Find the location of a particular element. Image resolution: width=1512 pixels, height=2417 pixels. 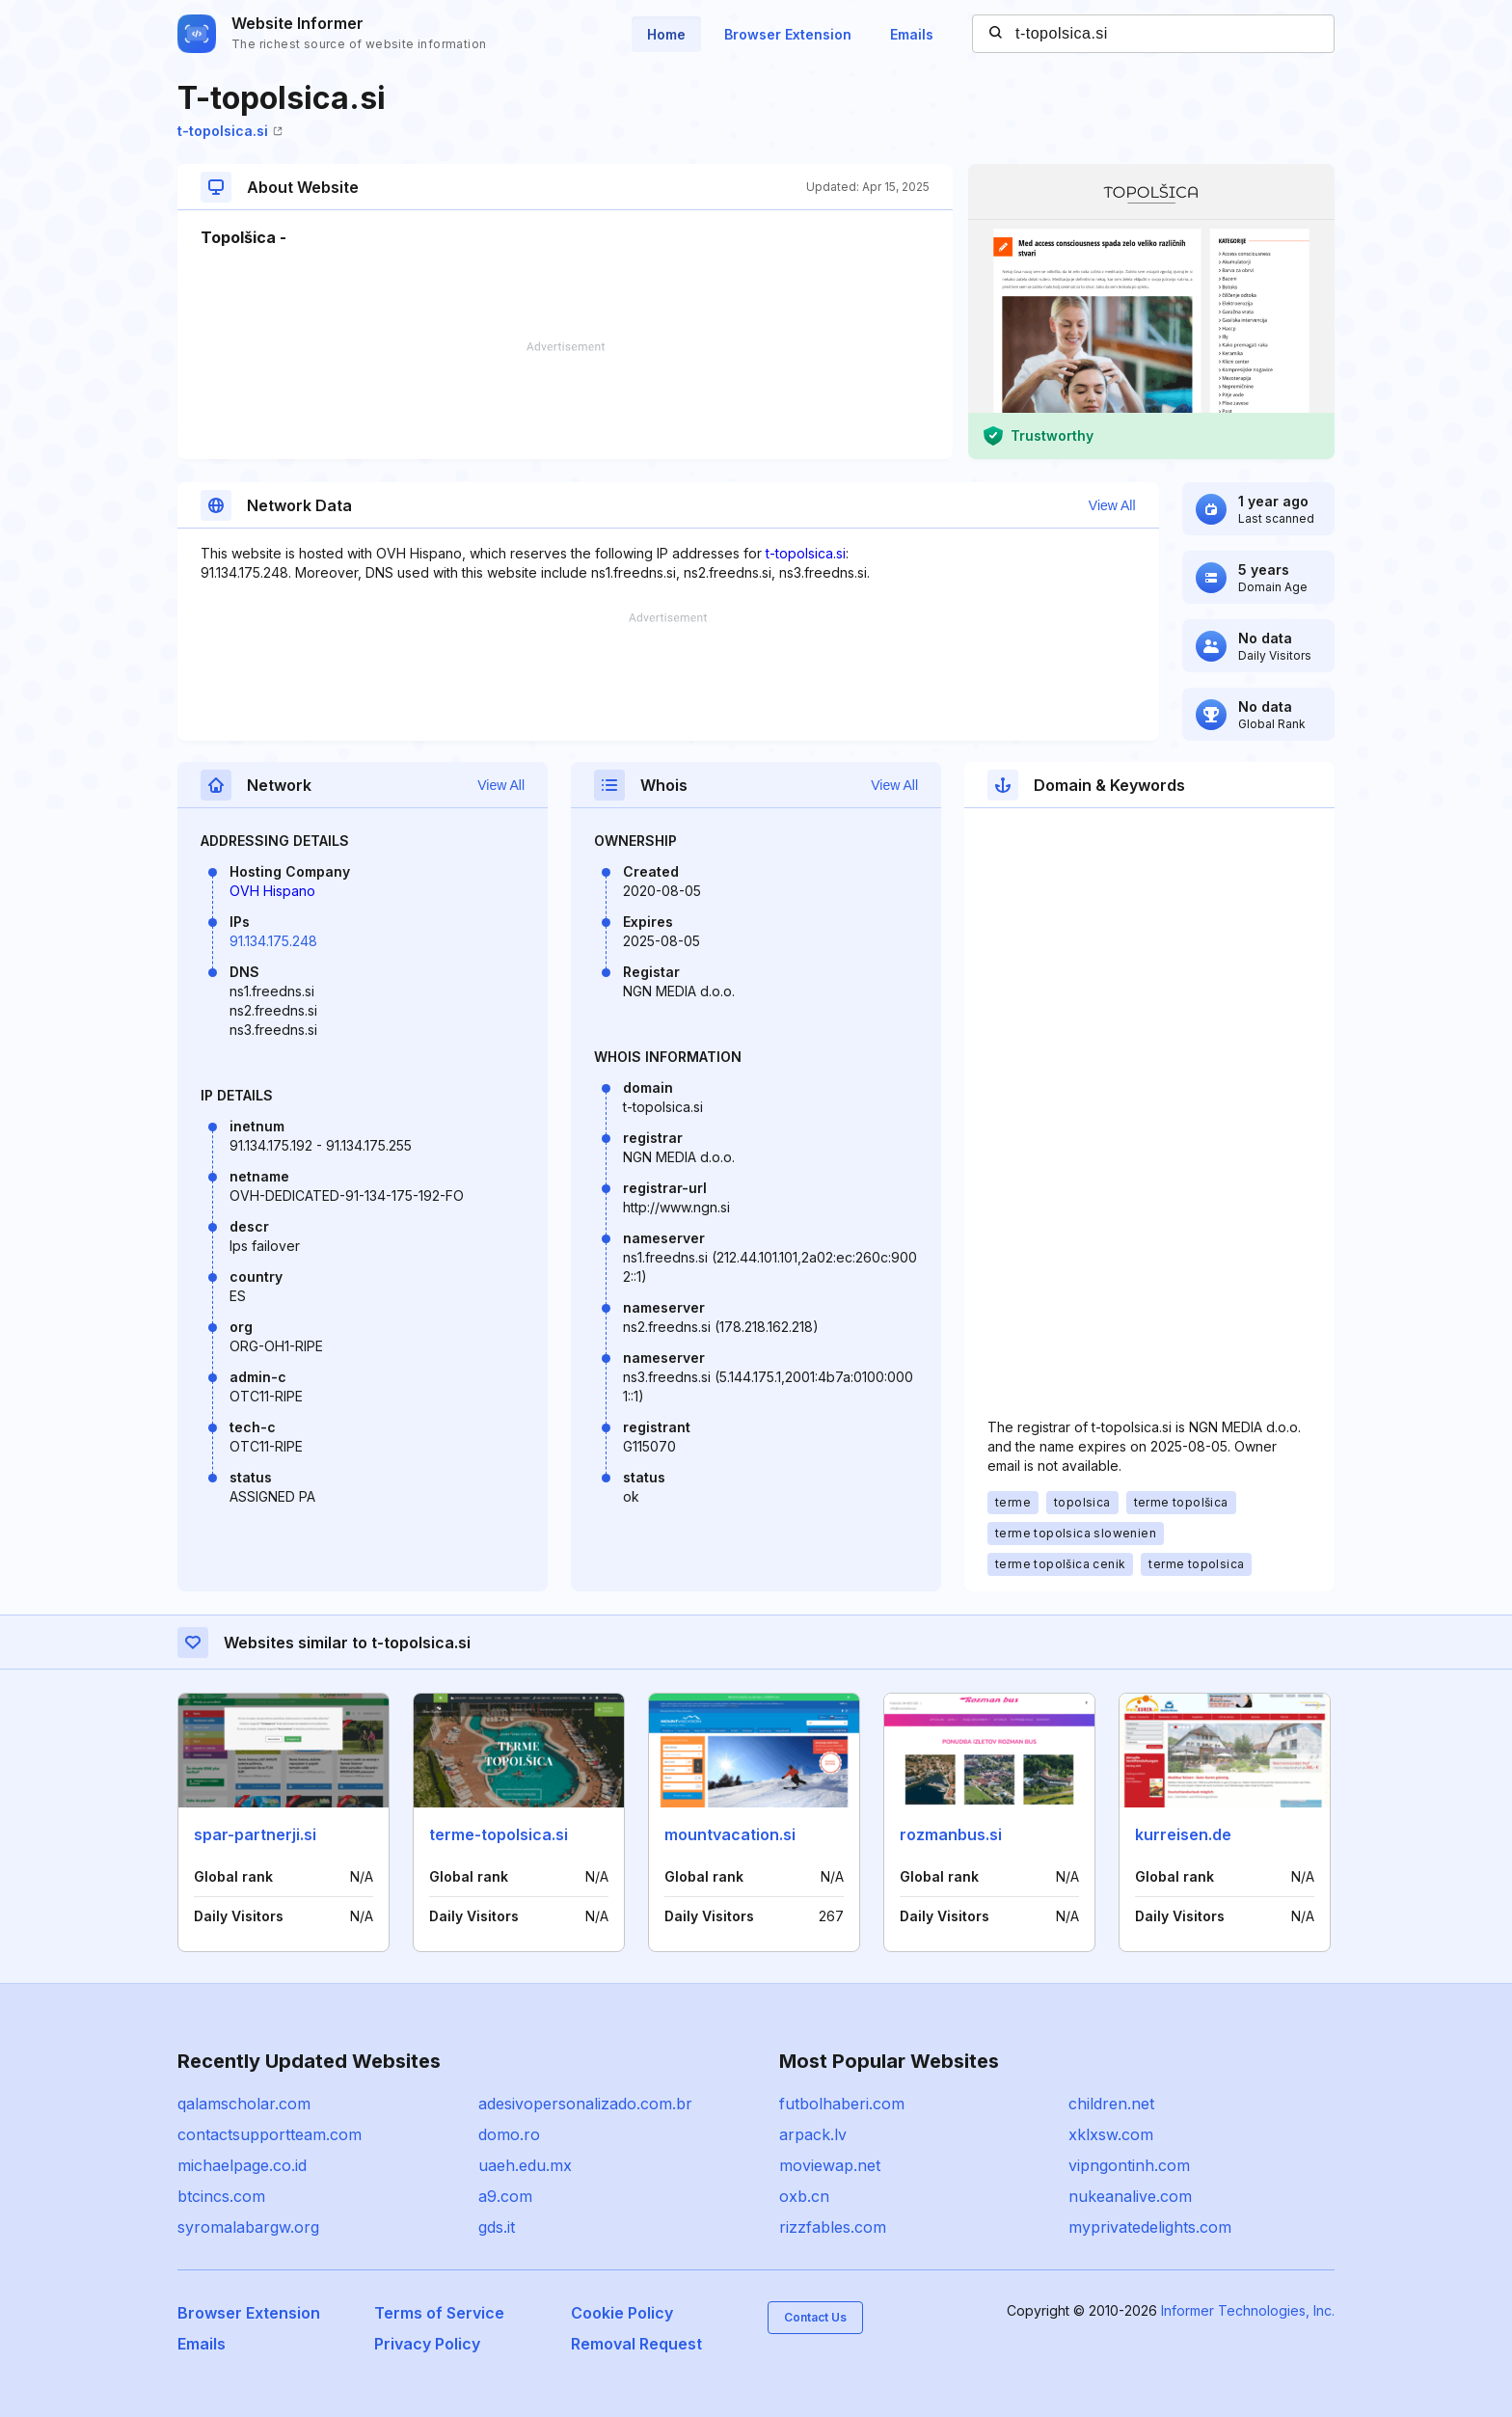

xklxsw.com is located at coordinates (1110, 2134).